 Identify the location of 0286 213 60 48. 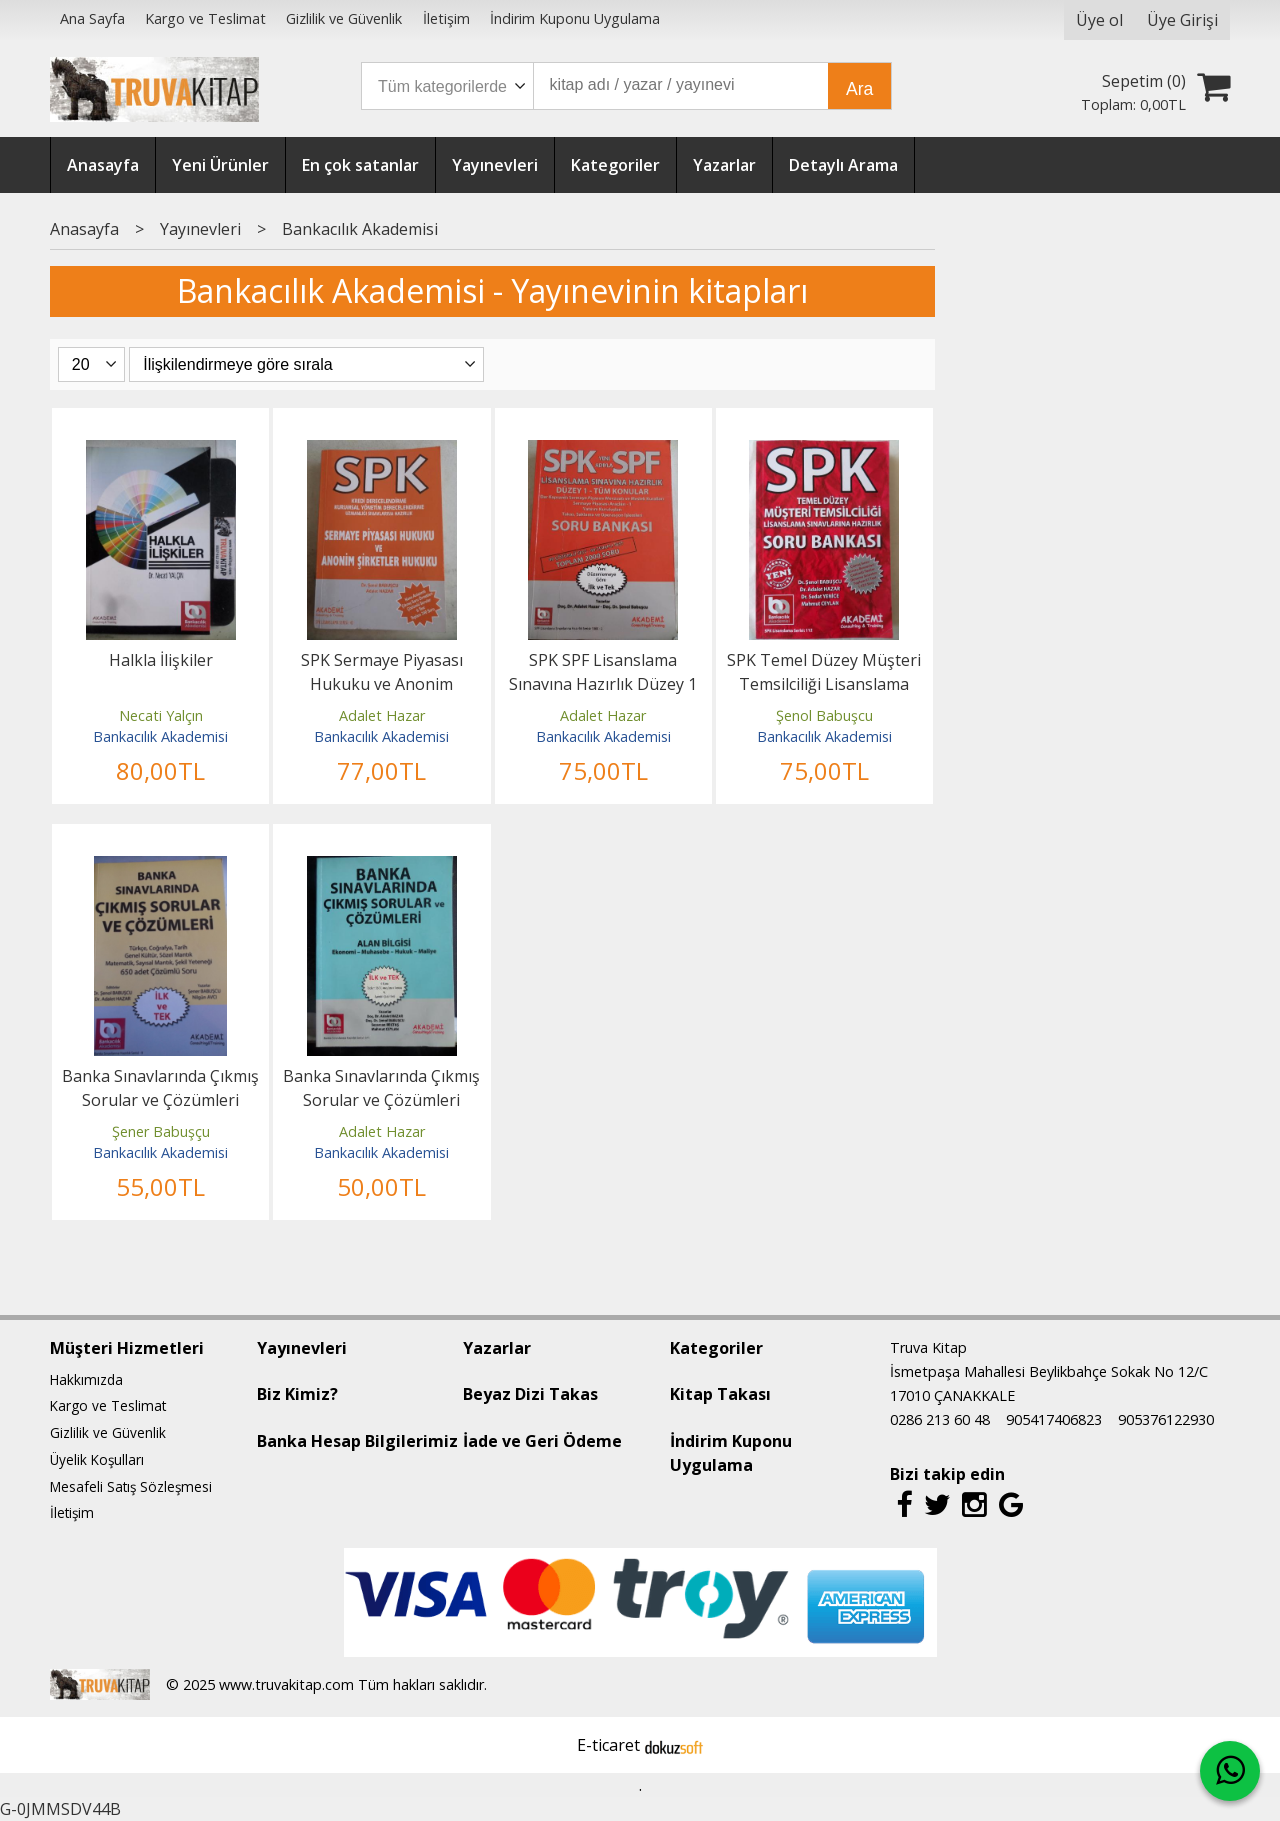
(940, 1419).